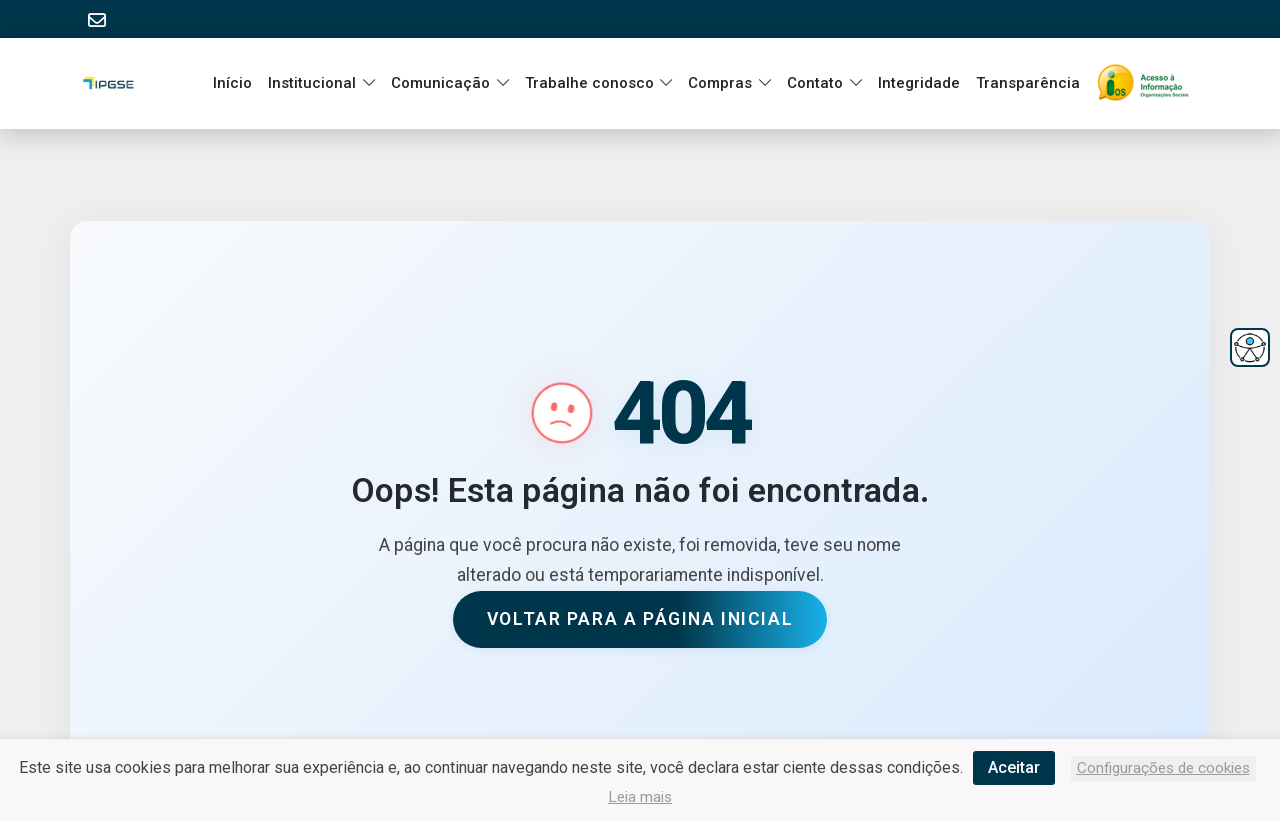  I want to click on Trabalhe conosco [button], so click(589, 83).